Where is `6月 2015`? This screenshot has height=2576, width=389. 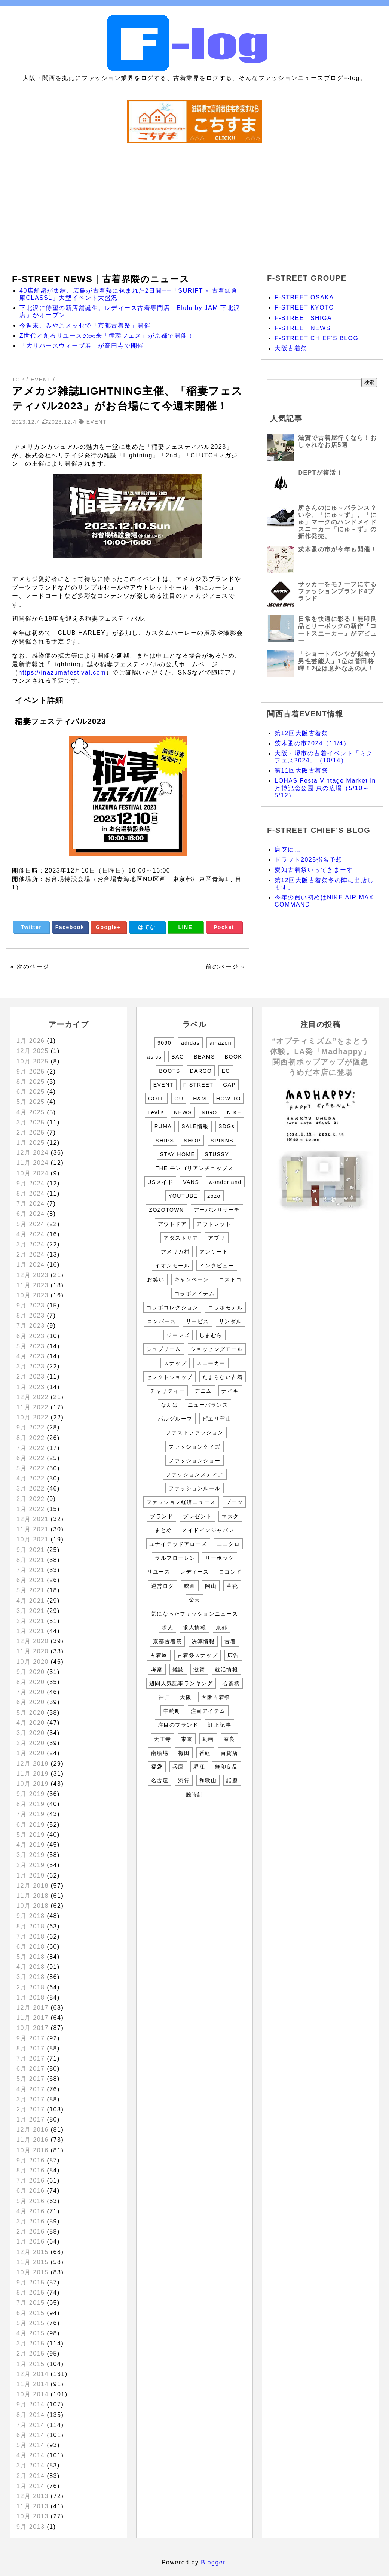
6月 2015 is located at coordinates (30, 2313).